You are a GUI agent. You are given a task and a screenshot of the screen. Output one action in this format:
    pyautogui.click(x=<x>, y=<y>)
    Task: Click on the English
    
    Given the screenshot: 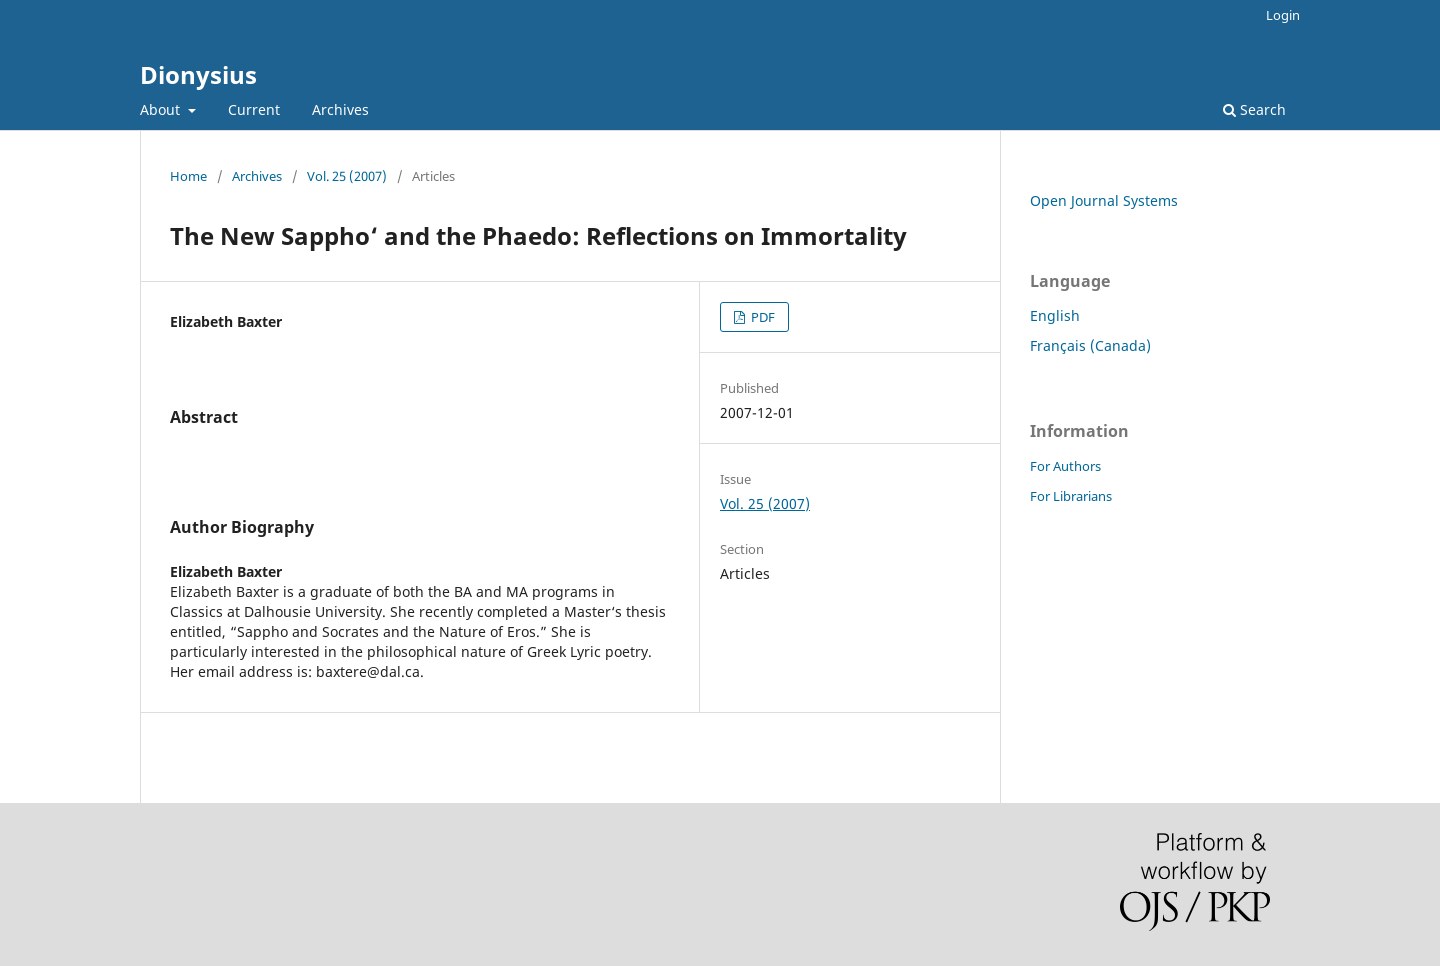 What is the action you would take?
    pyautogui.click(x=1055, y=315)
    